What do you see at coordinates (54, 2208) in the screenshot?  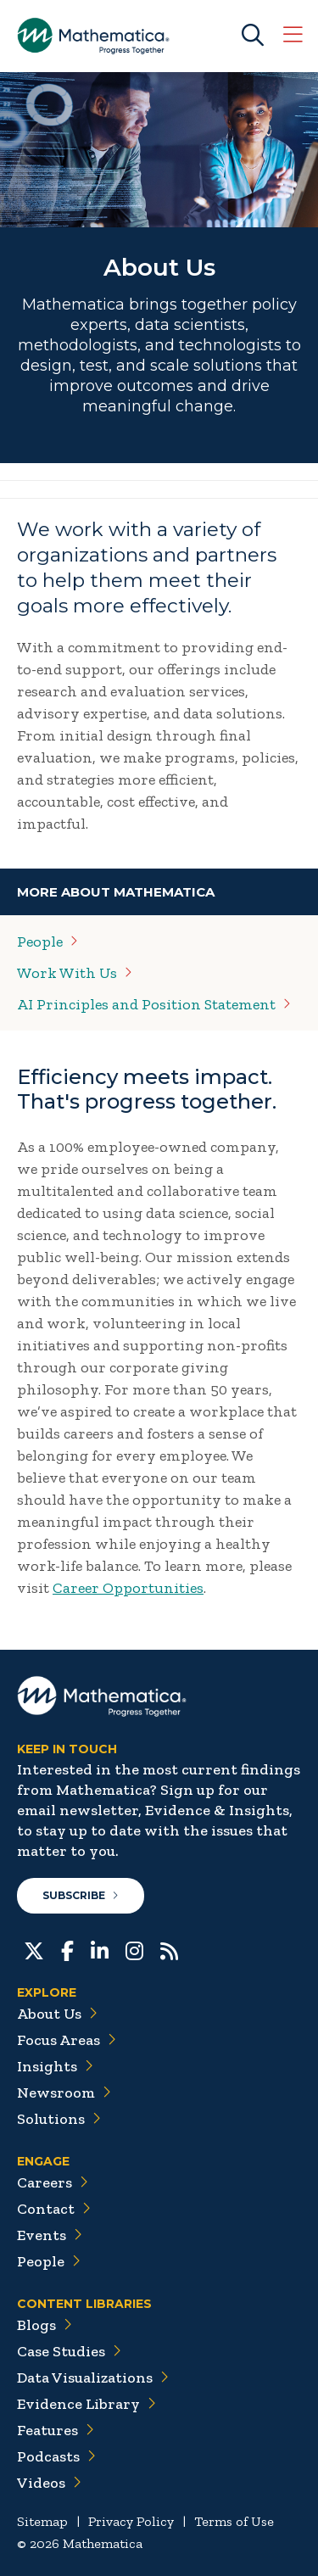 I see `Contact` at bounding box center [54, 2208].